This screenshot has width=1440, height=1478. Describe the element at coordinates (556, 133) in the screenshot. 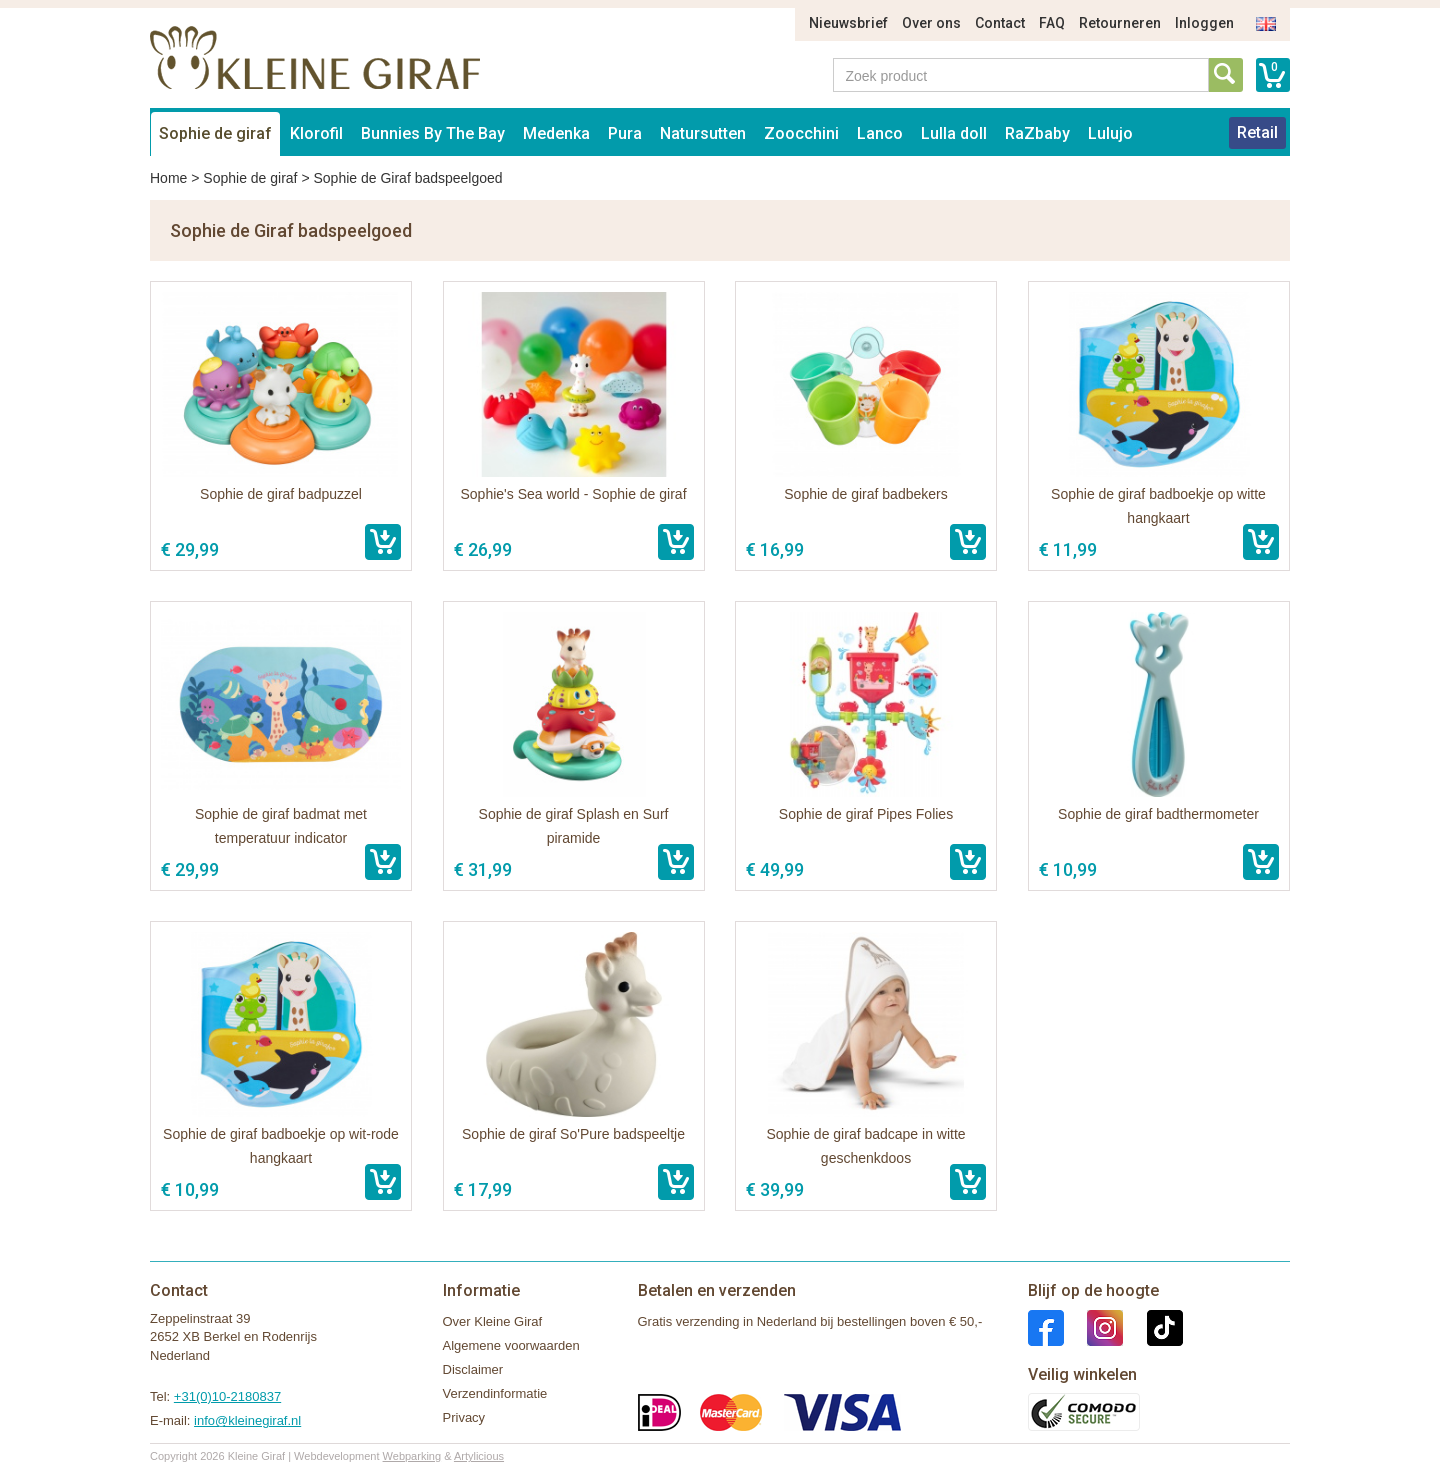

I see `Medenka` at that location.